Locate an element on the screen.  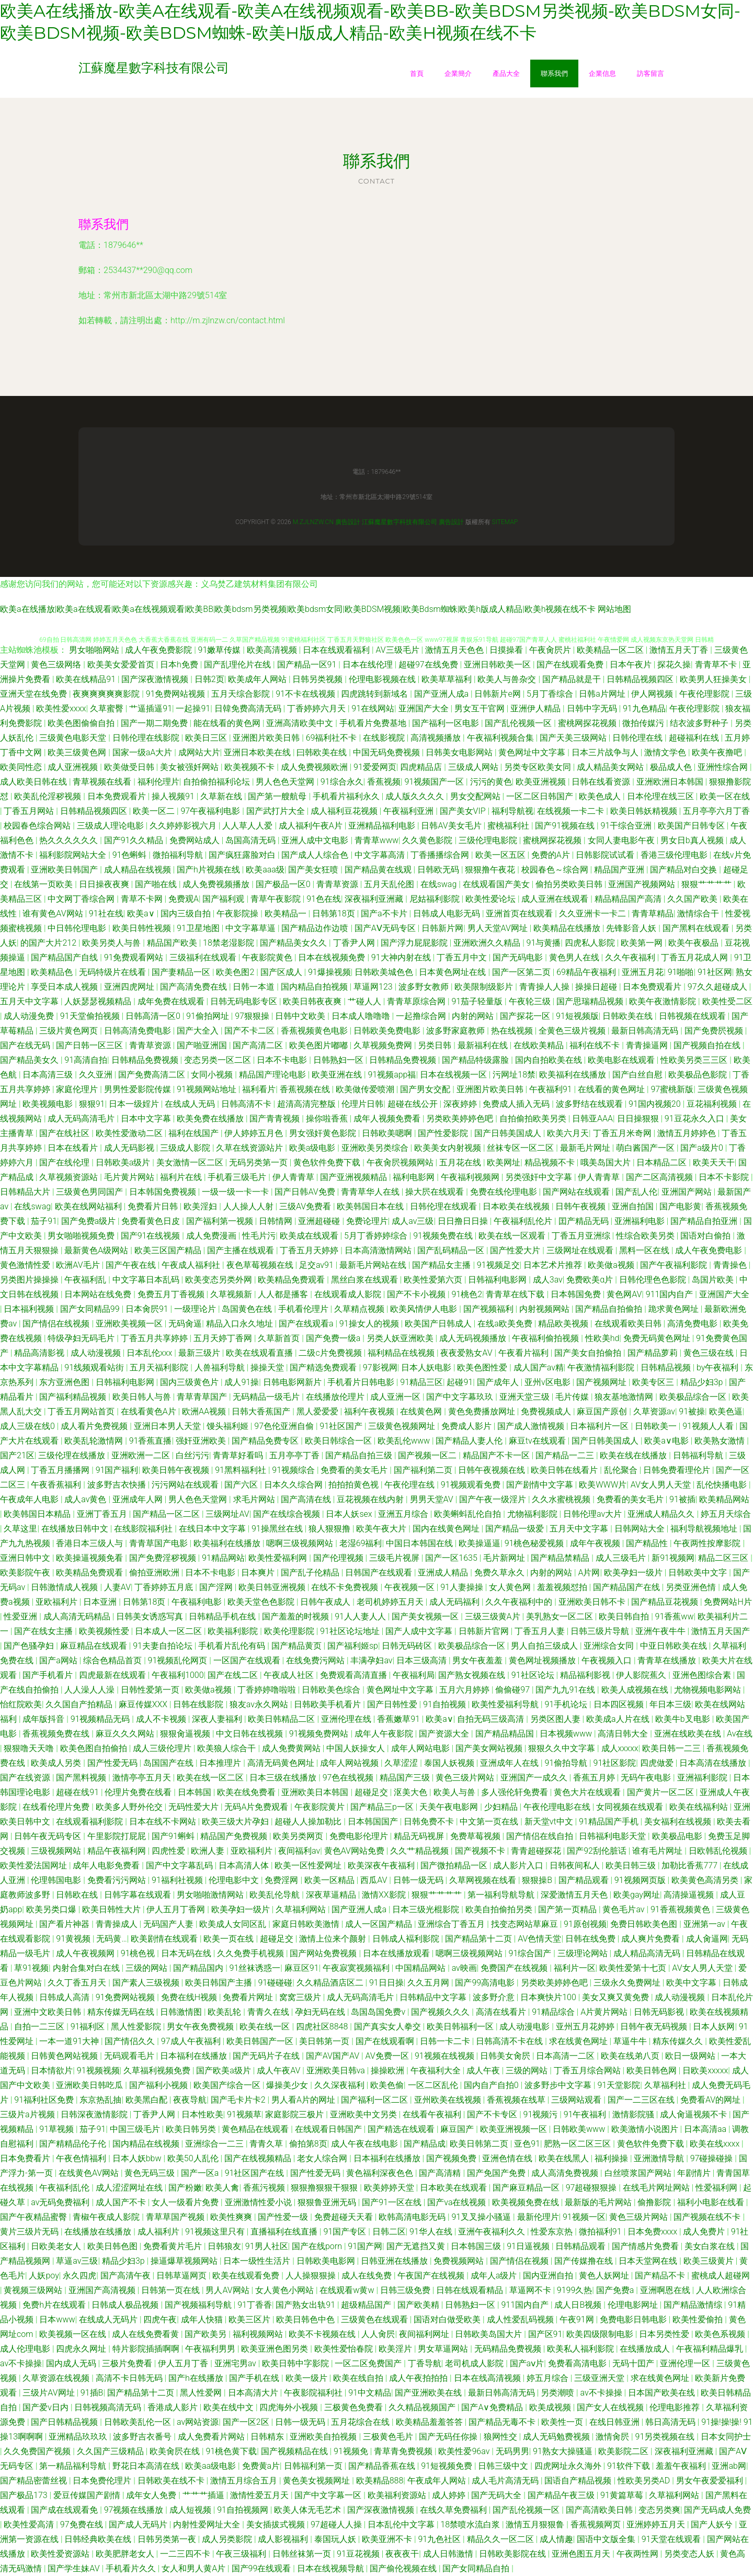
欧美剧情在线观看 is located at coordinates (165, 1939).